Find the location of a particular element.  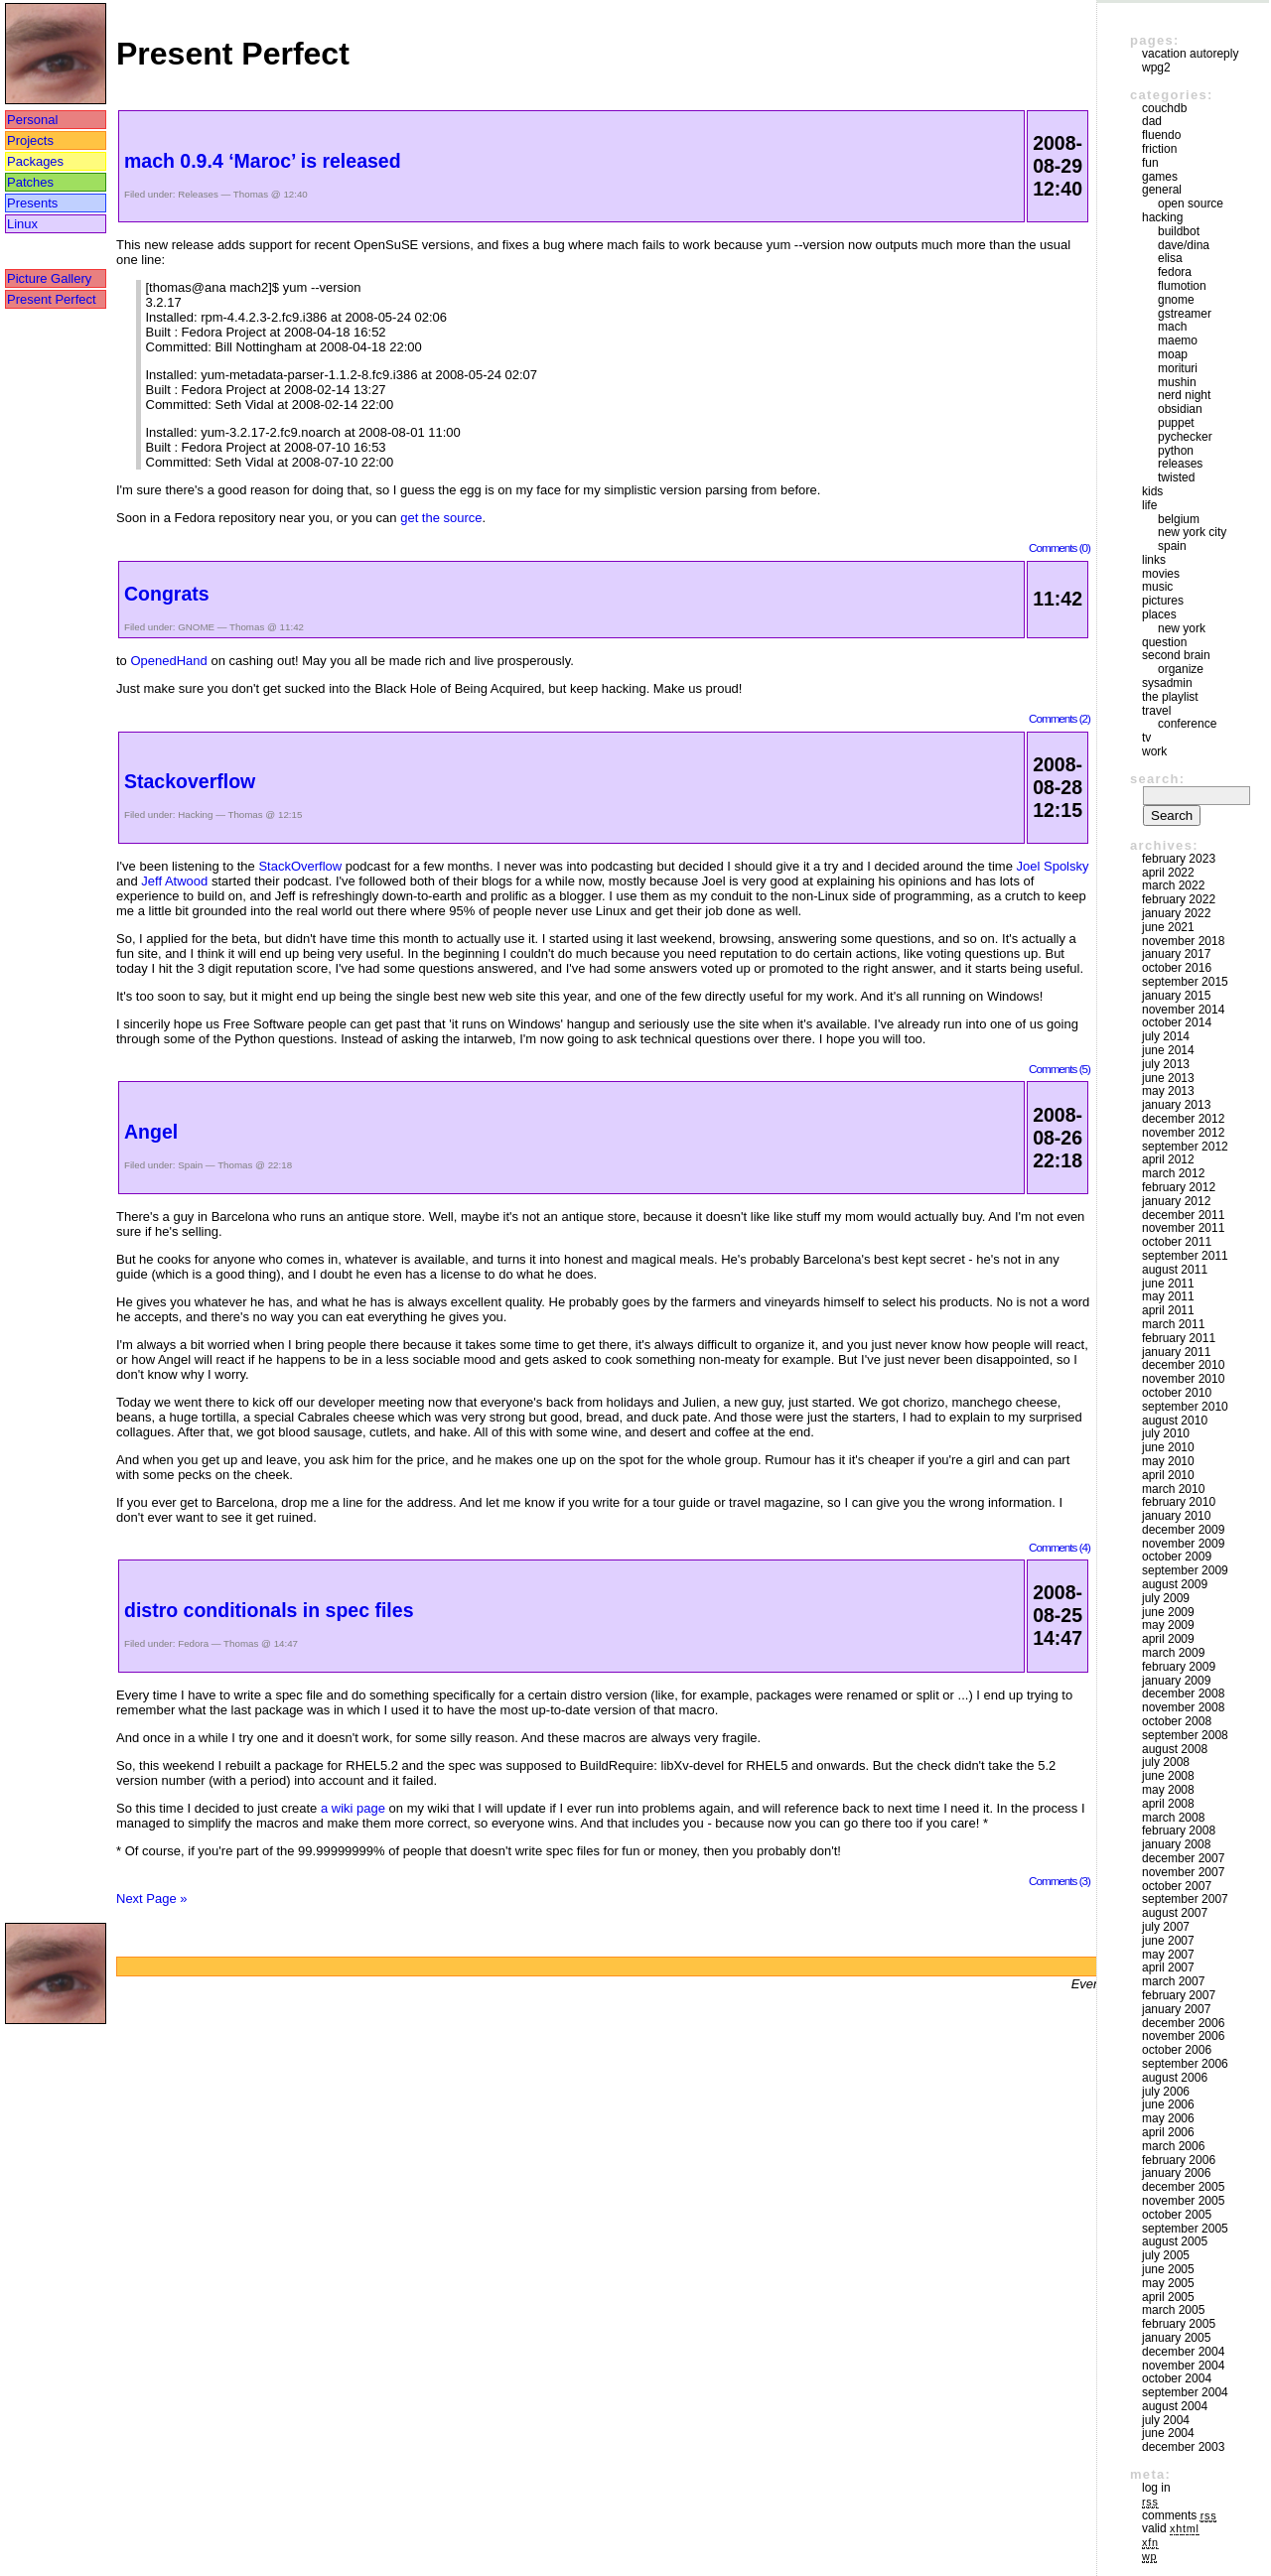

January 2013 is located at coordinates (1176, 1105).